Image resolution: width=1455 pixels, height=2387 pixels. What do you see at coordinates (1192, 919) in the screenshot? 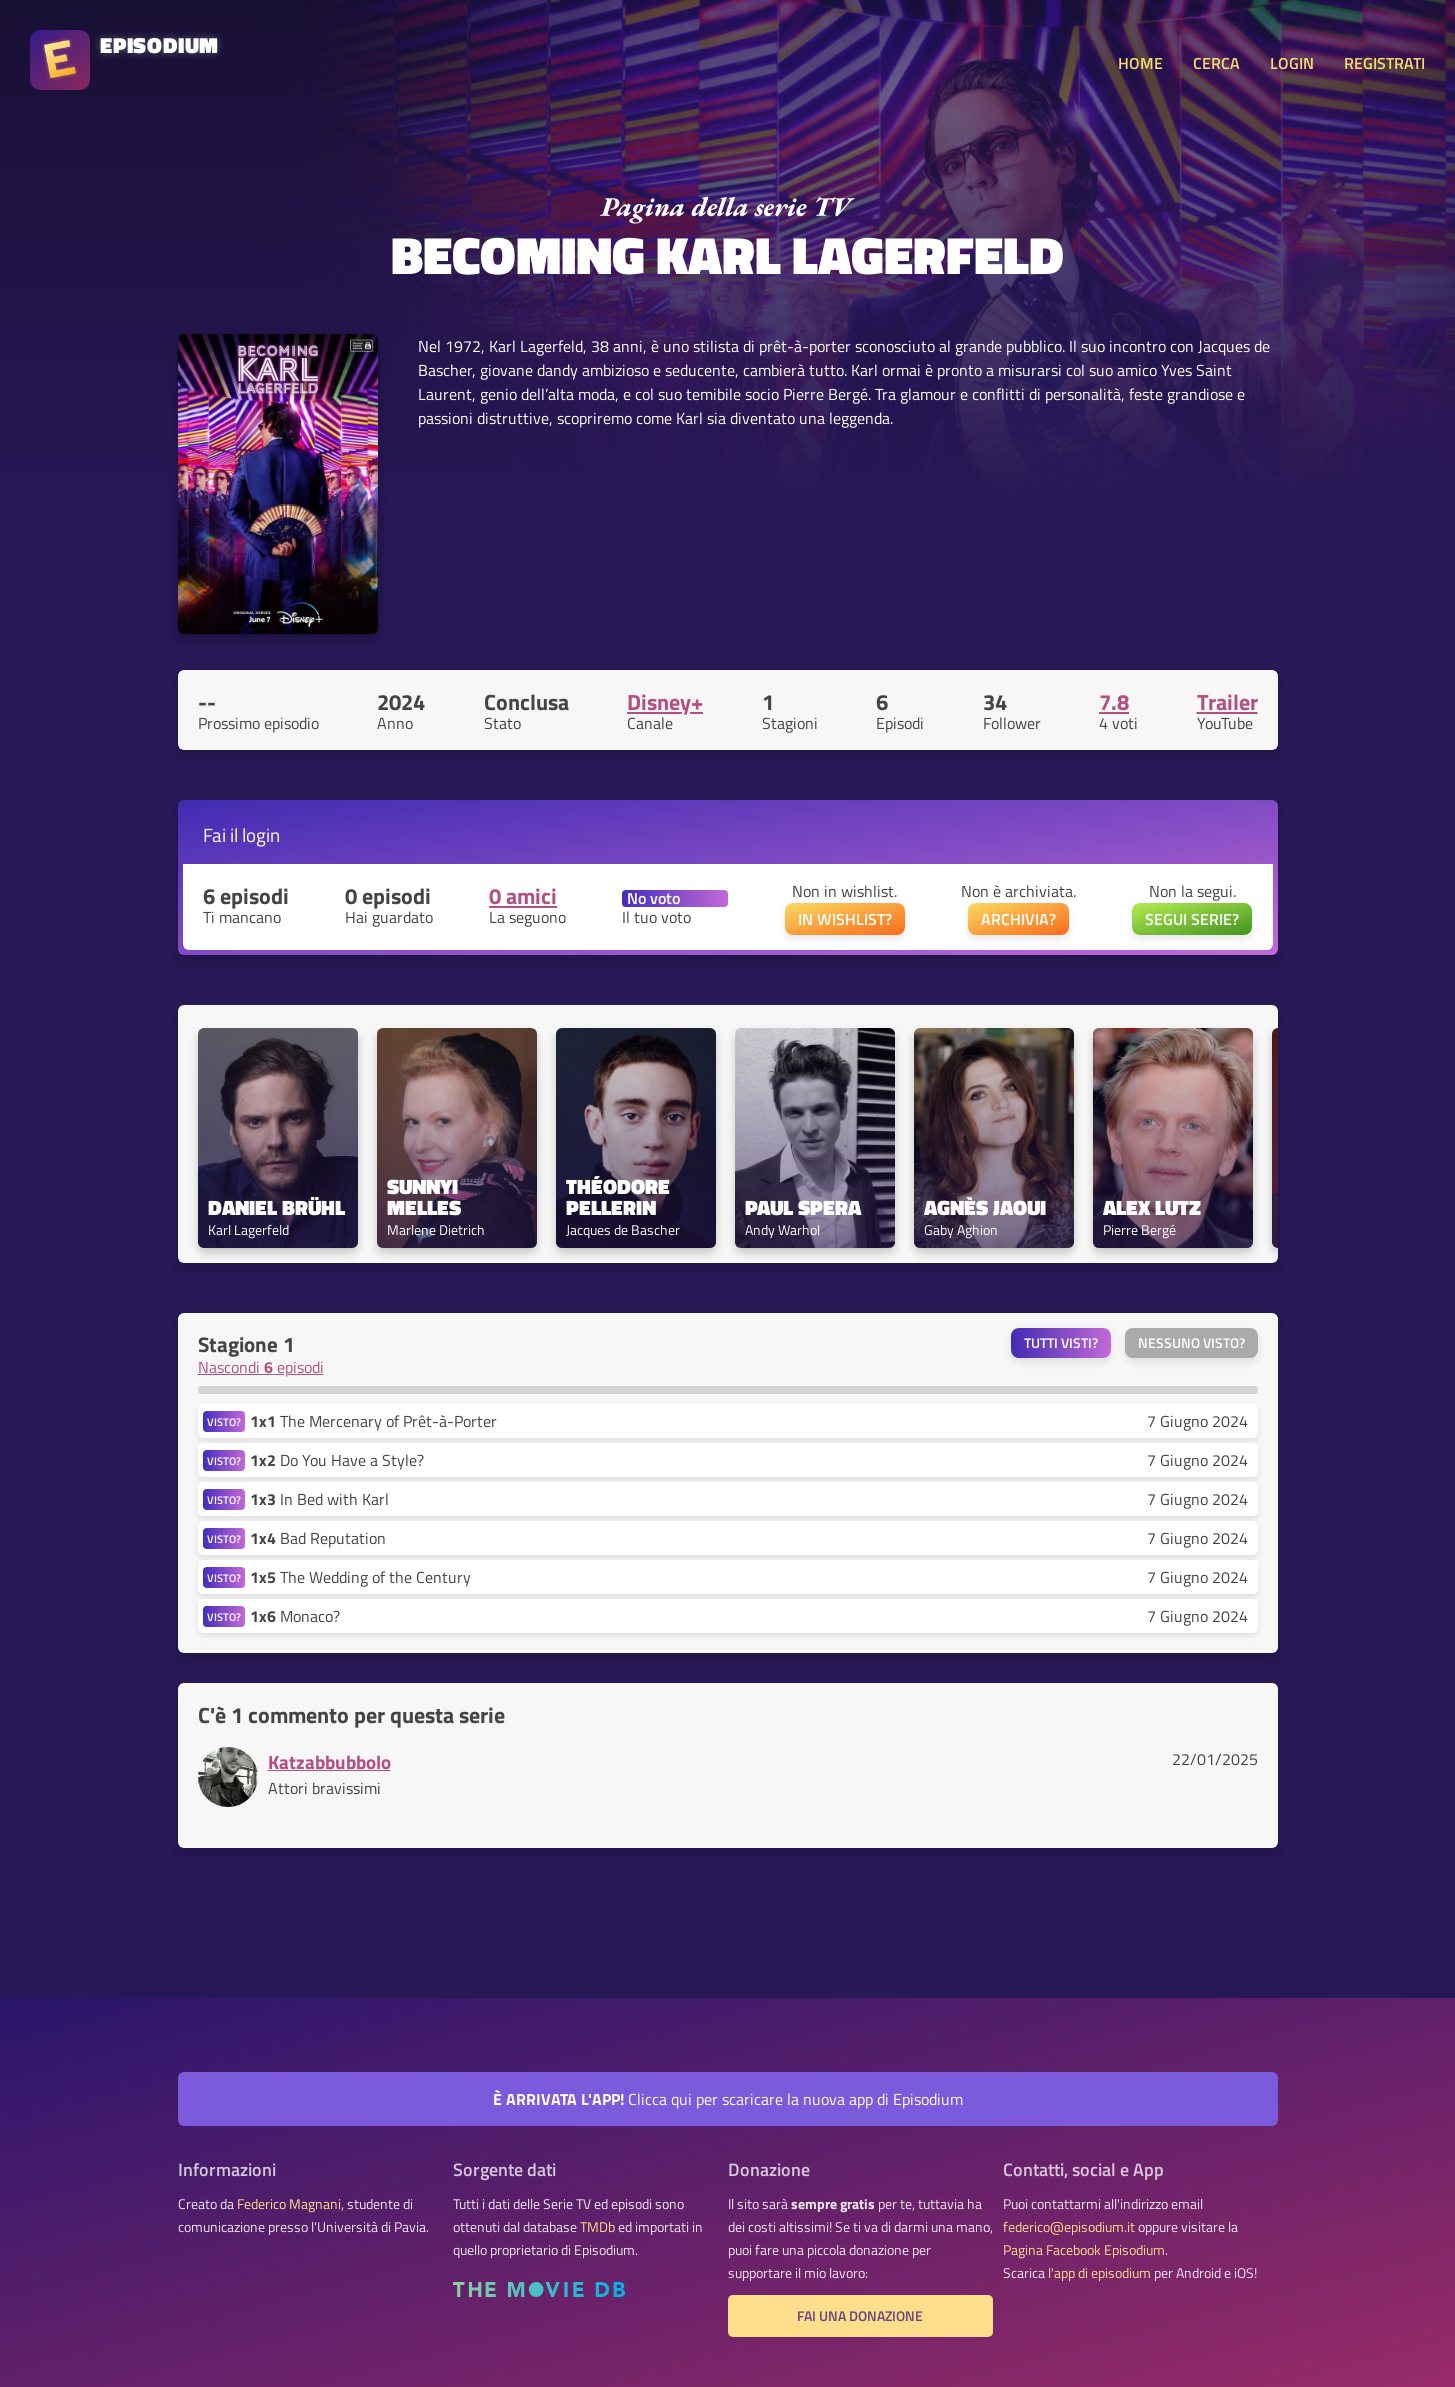
I see `SEGUI SERIE?` at bounding box center [1192, 919].